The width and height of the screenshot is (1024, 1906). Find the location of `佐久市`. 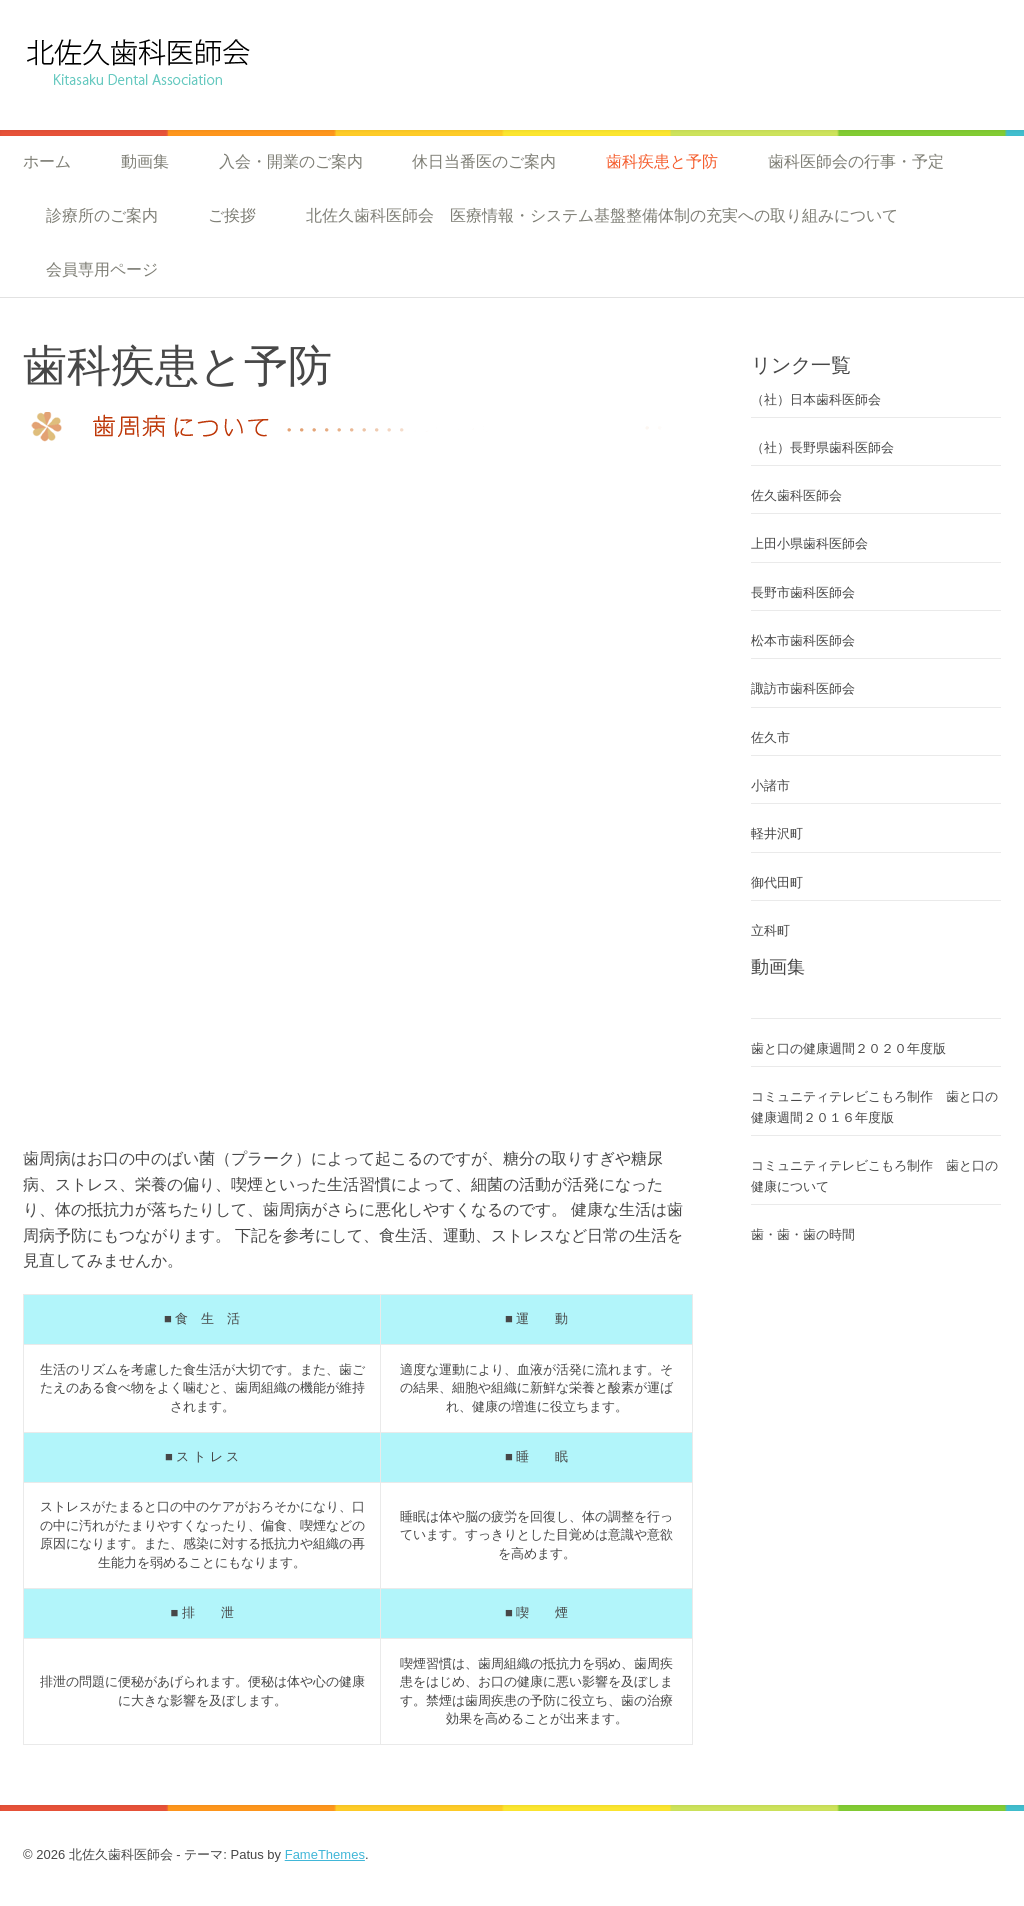

佐久市 is located at coordinates (770, 737).